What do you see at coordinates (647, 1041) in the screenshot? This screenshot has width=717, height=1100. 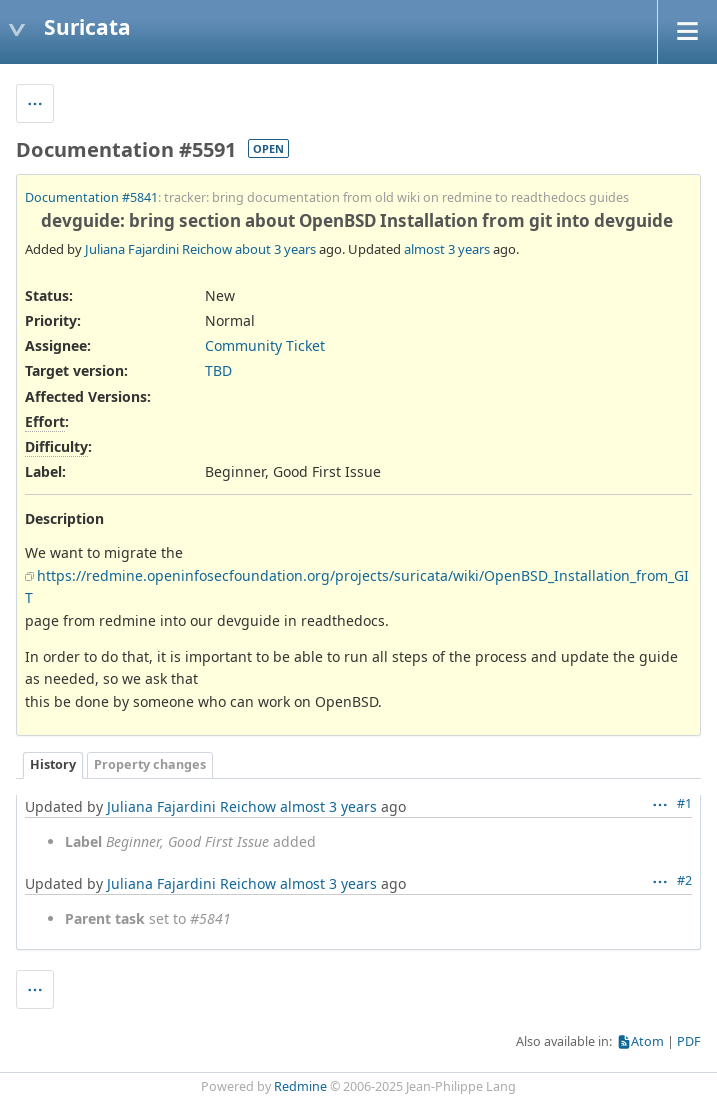 I see `Atom` at bounding box center [647, 1041].